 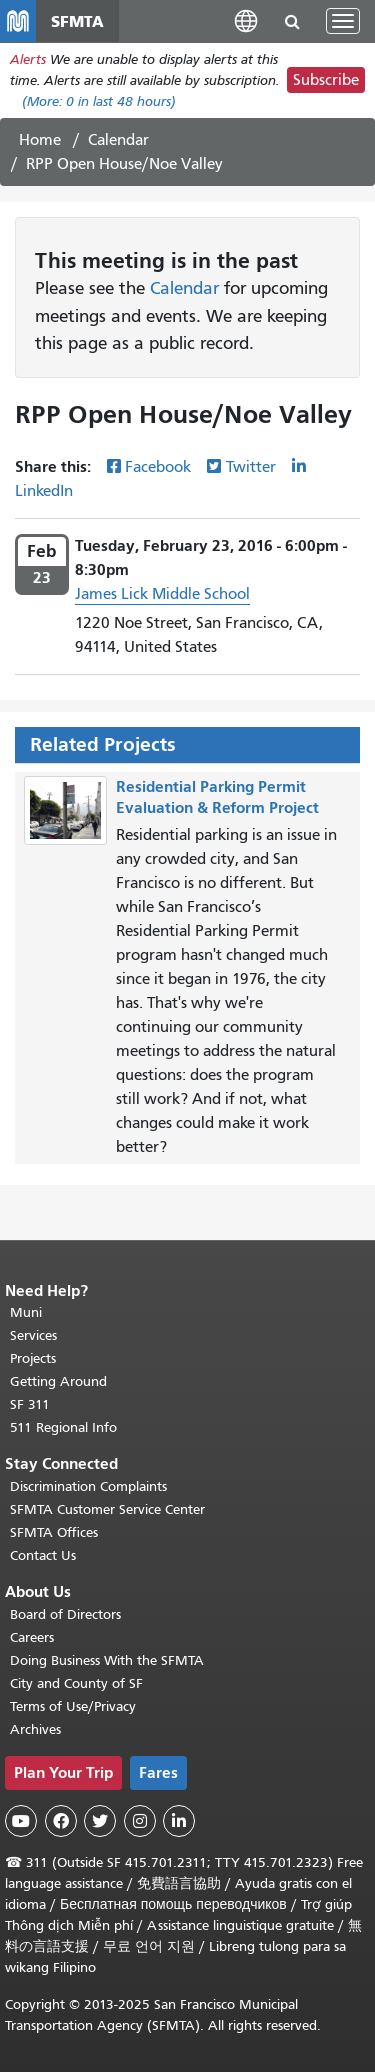 I want to click on  [SFMTA Twitter page], so click(x=100, y=1821).